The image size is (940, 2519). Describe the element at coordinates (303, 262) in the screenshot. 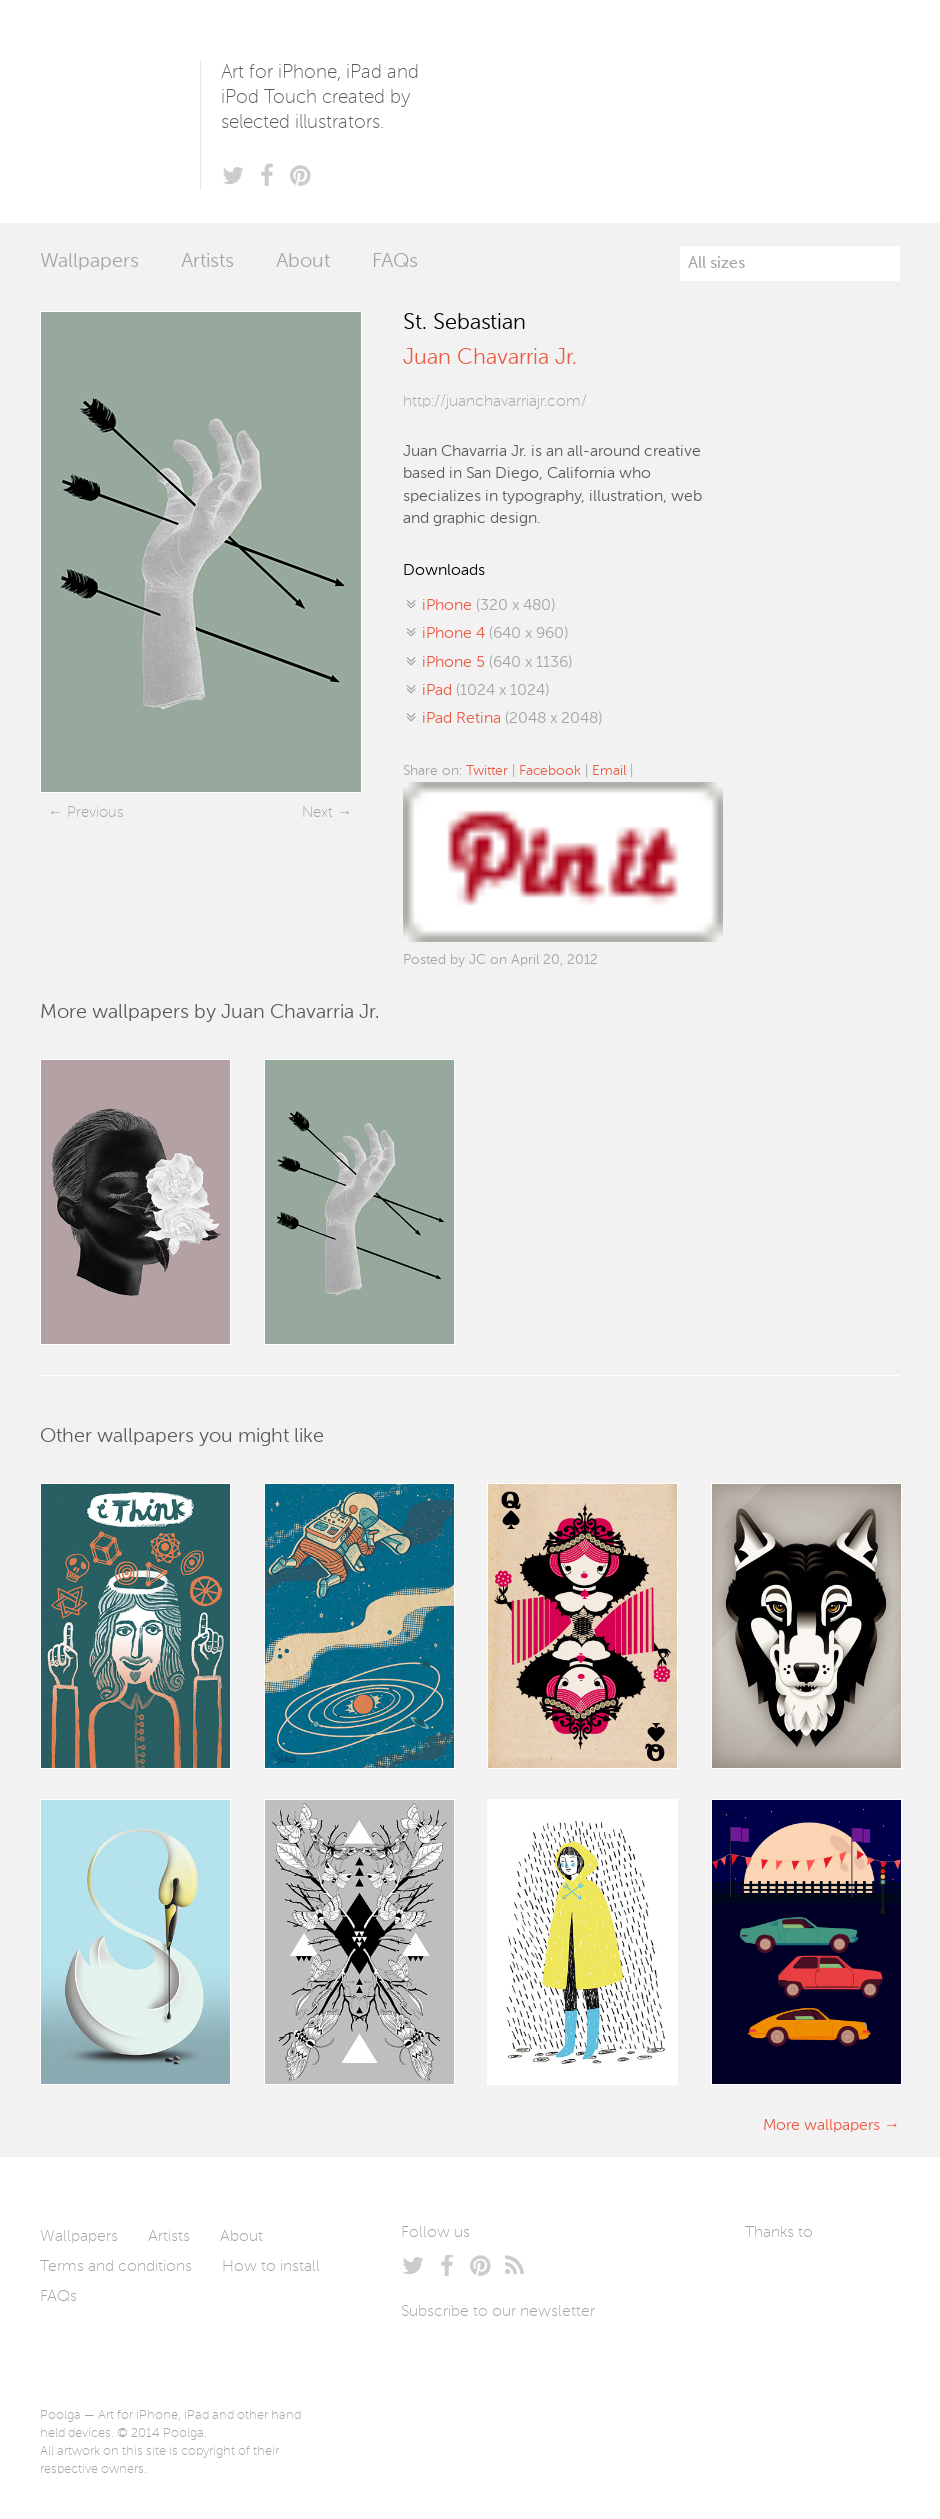

I see `About` at that location.